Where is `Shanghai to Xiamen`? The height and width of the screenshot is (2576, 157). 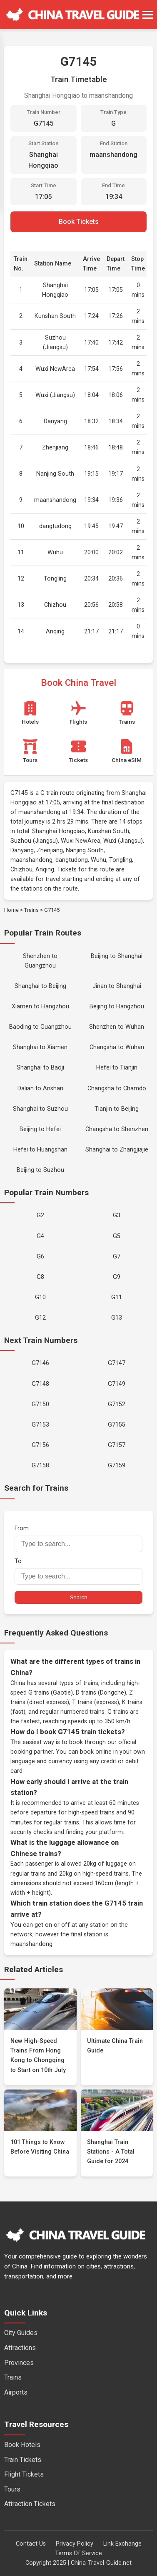 Shanghai to Xiamen is located at coordinates (40, 1047).